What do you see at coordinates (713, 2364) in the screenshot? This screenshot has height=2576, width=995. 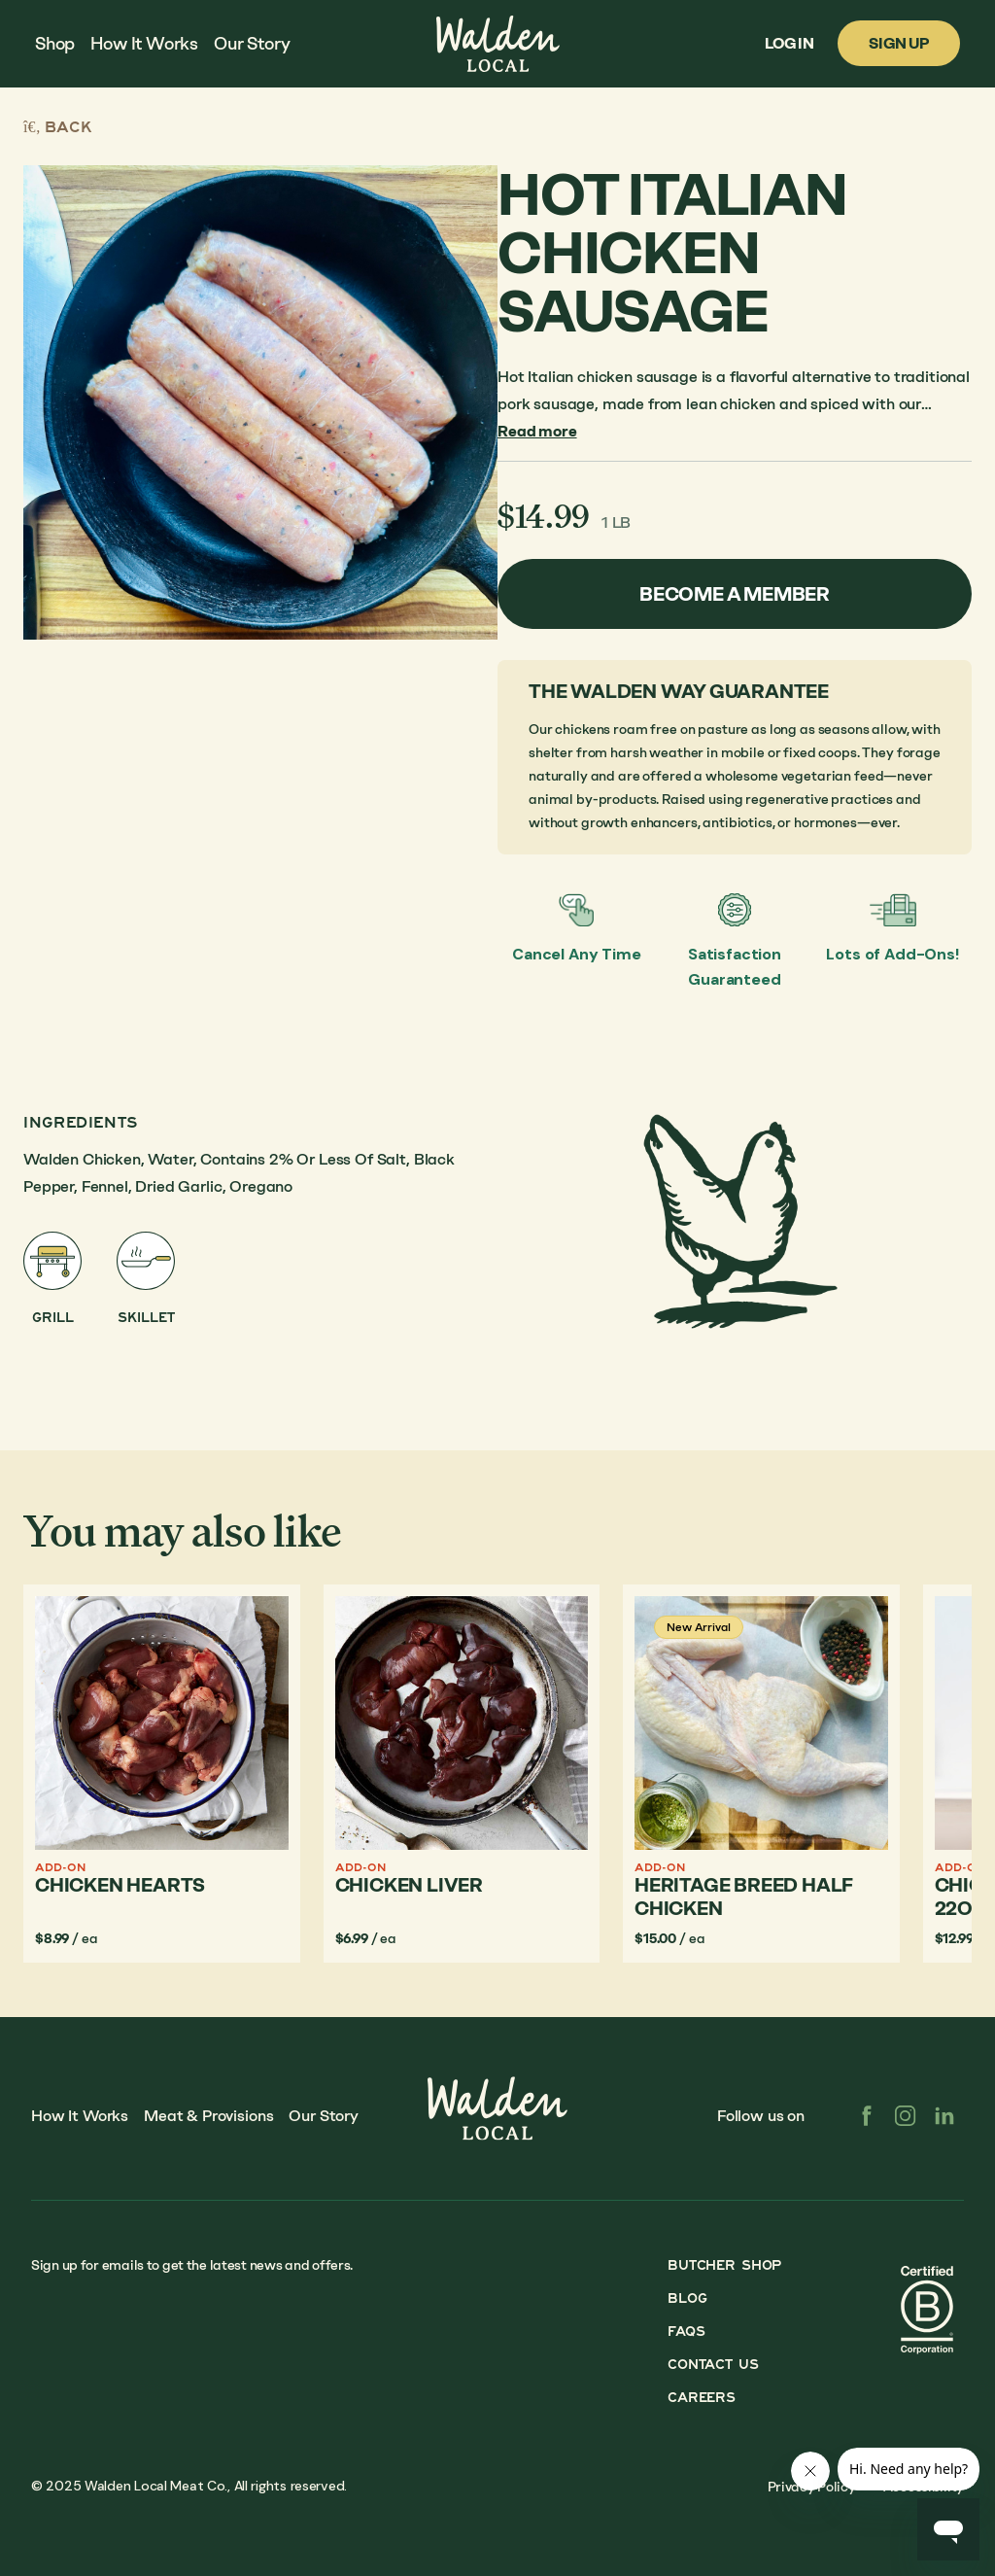 I see `Contact Us` at bounding box center [713, 2364].